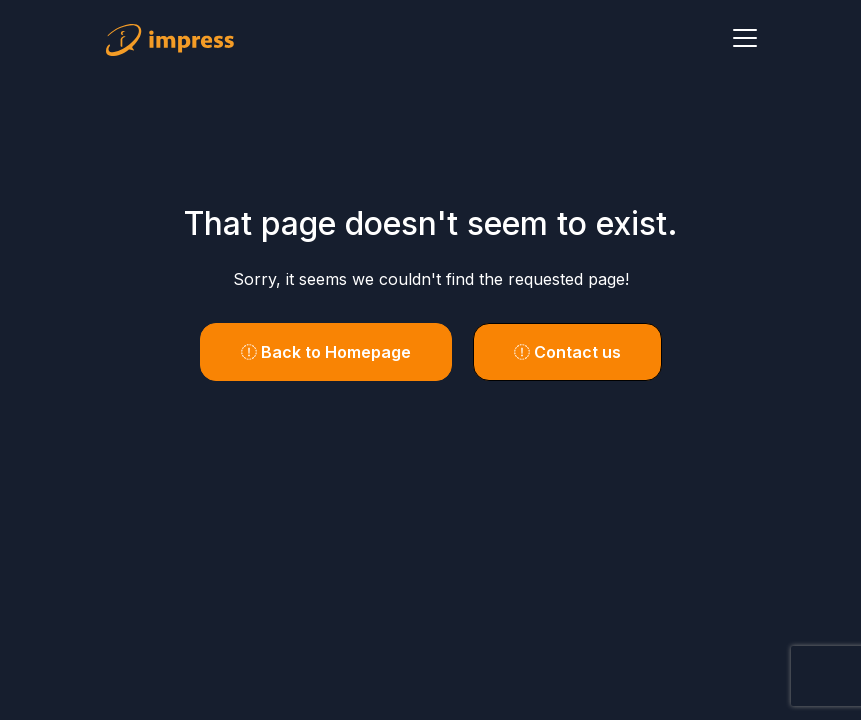  Describe the element at coordinates (567, 352) in the screenshot. I see `Contact us` at that location.